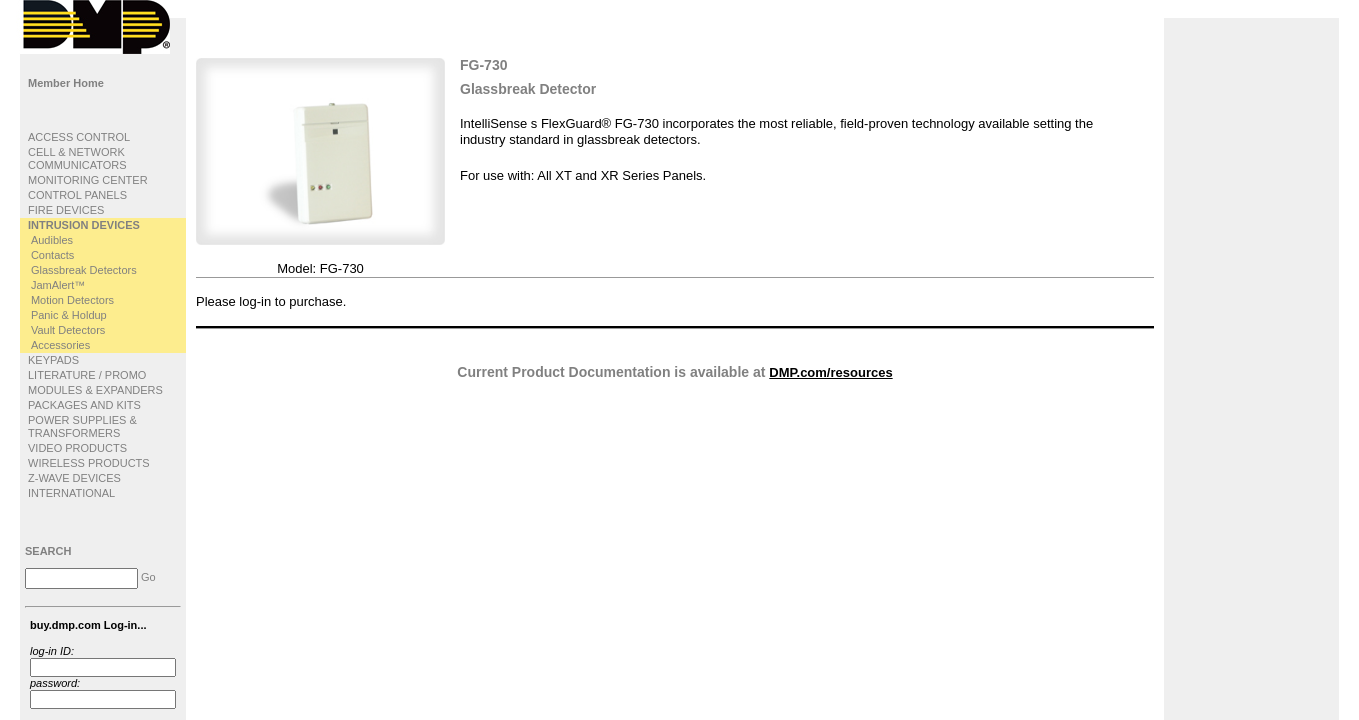 The image size is (1359, 720). What do you see at coordinates (66, 83) in the screenshot?
I see `Member Home` at bounding box center [66, 83].